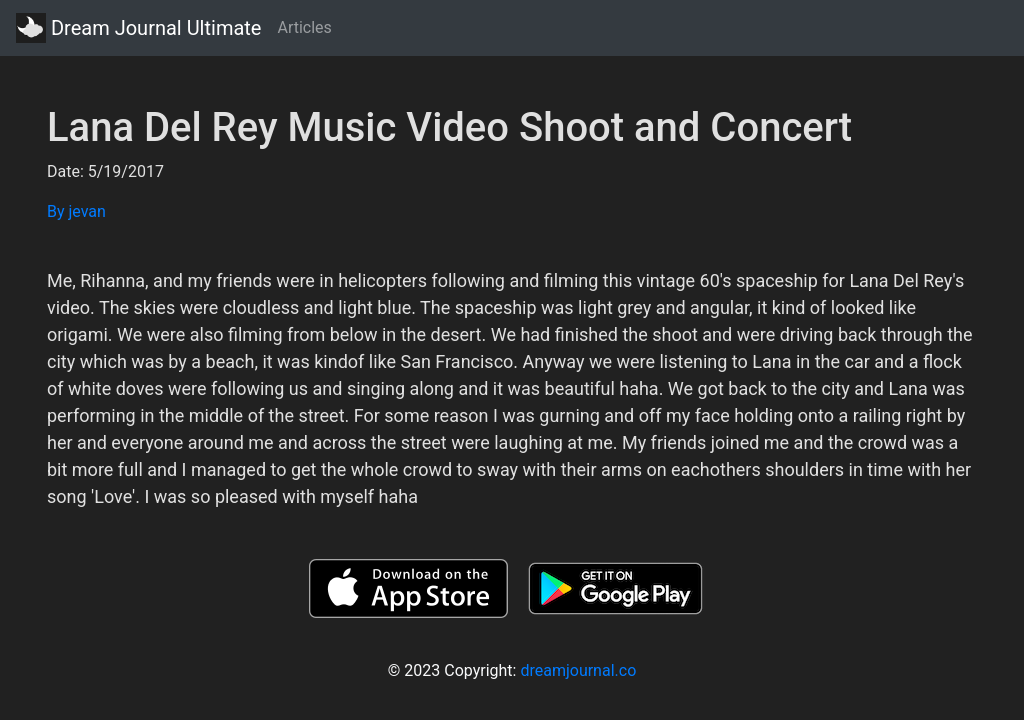 This screenshot has height=720, width=1024. What do you see at coordinates (578, 670) in the screenshot?
I see `dreamjournal.co` at bounding box center [578, 670].